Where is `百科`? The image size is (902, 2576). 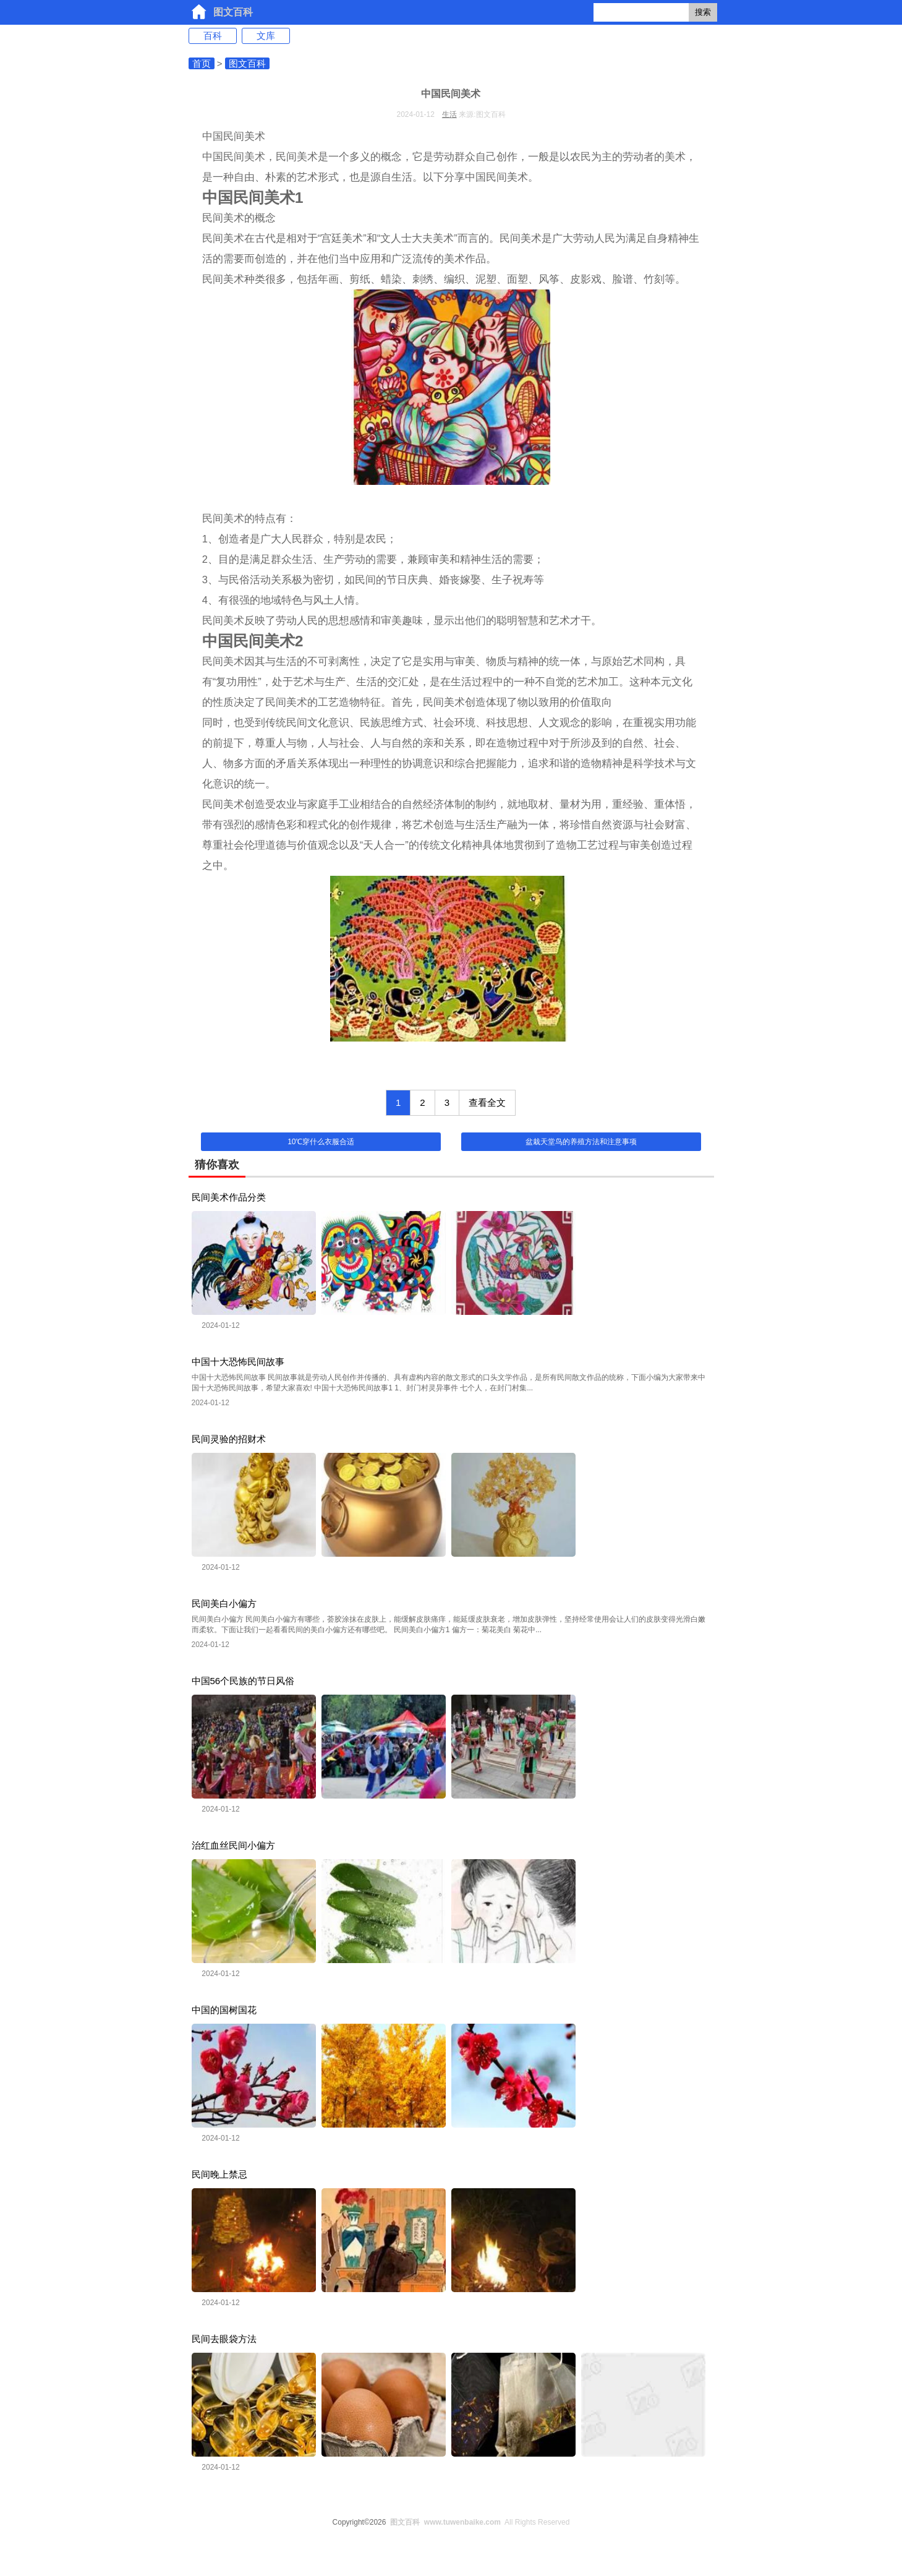
百科 is located at coordinates (212, 35).